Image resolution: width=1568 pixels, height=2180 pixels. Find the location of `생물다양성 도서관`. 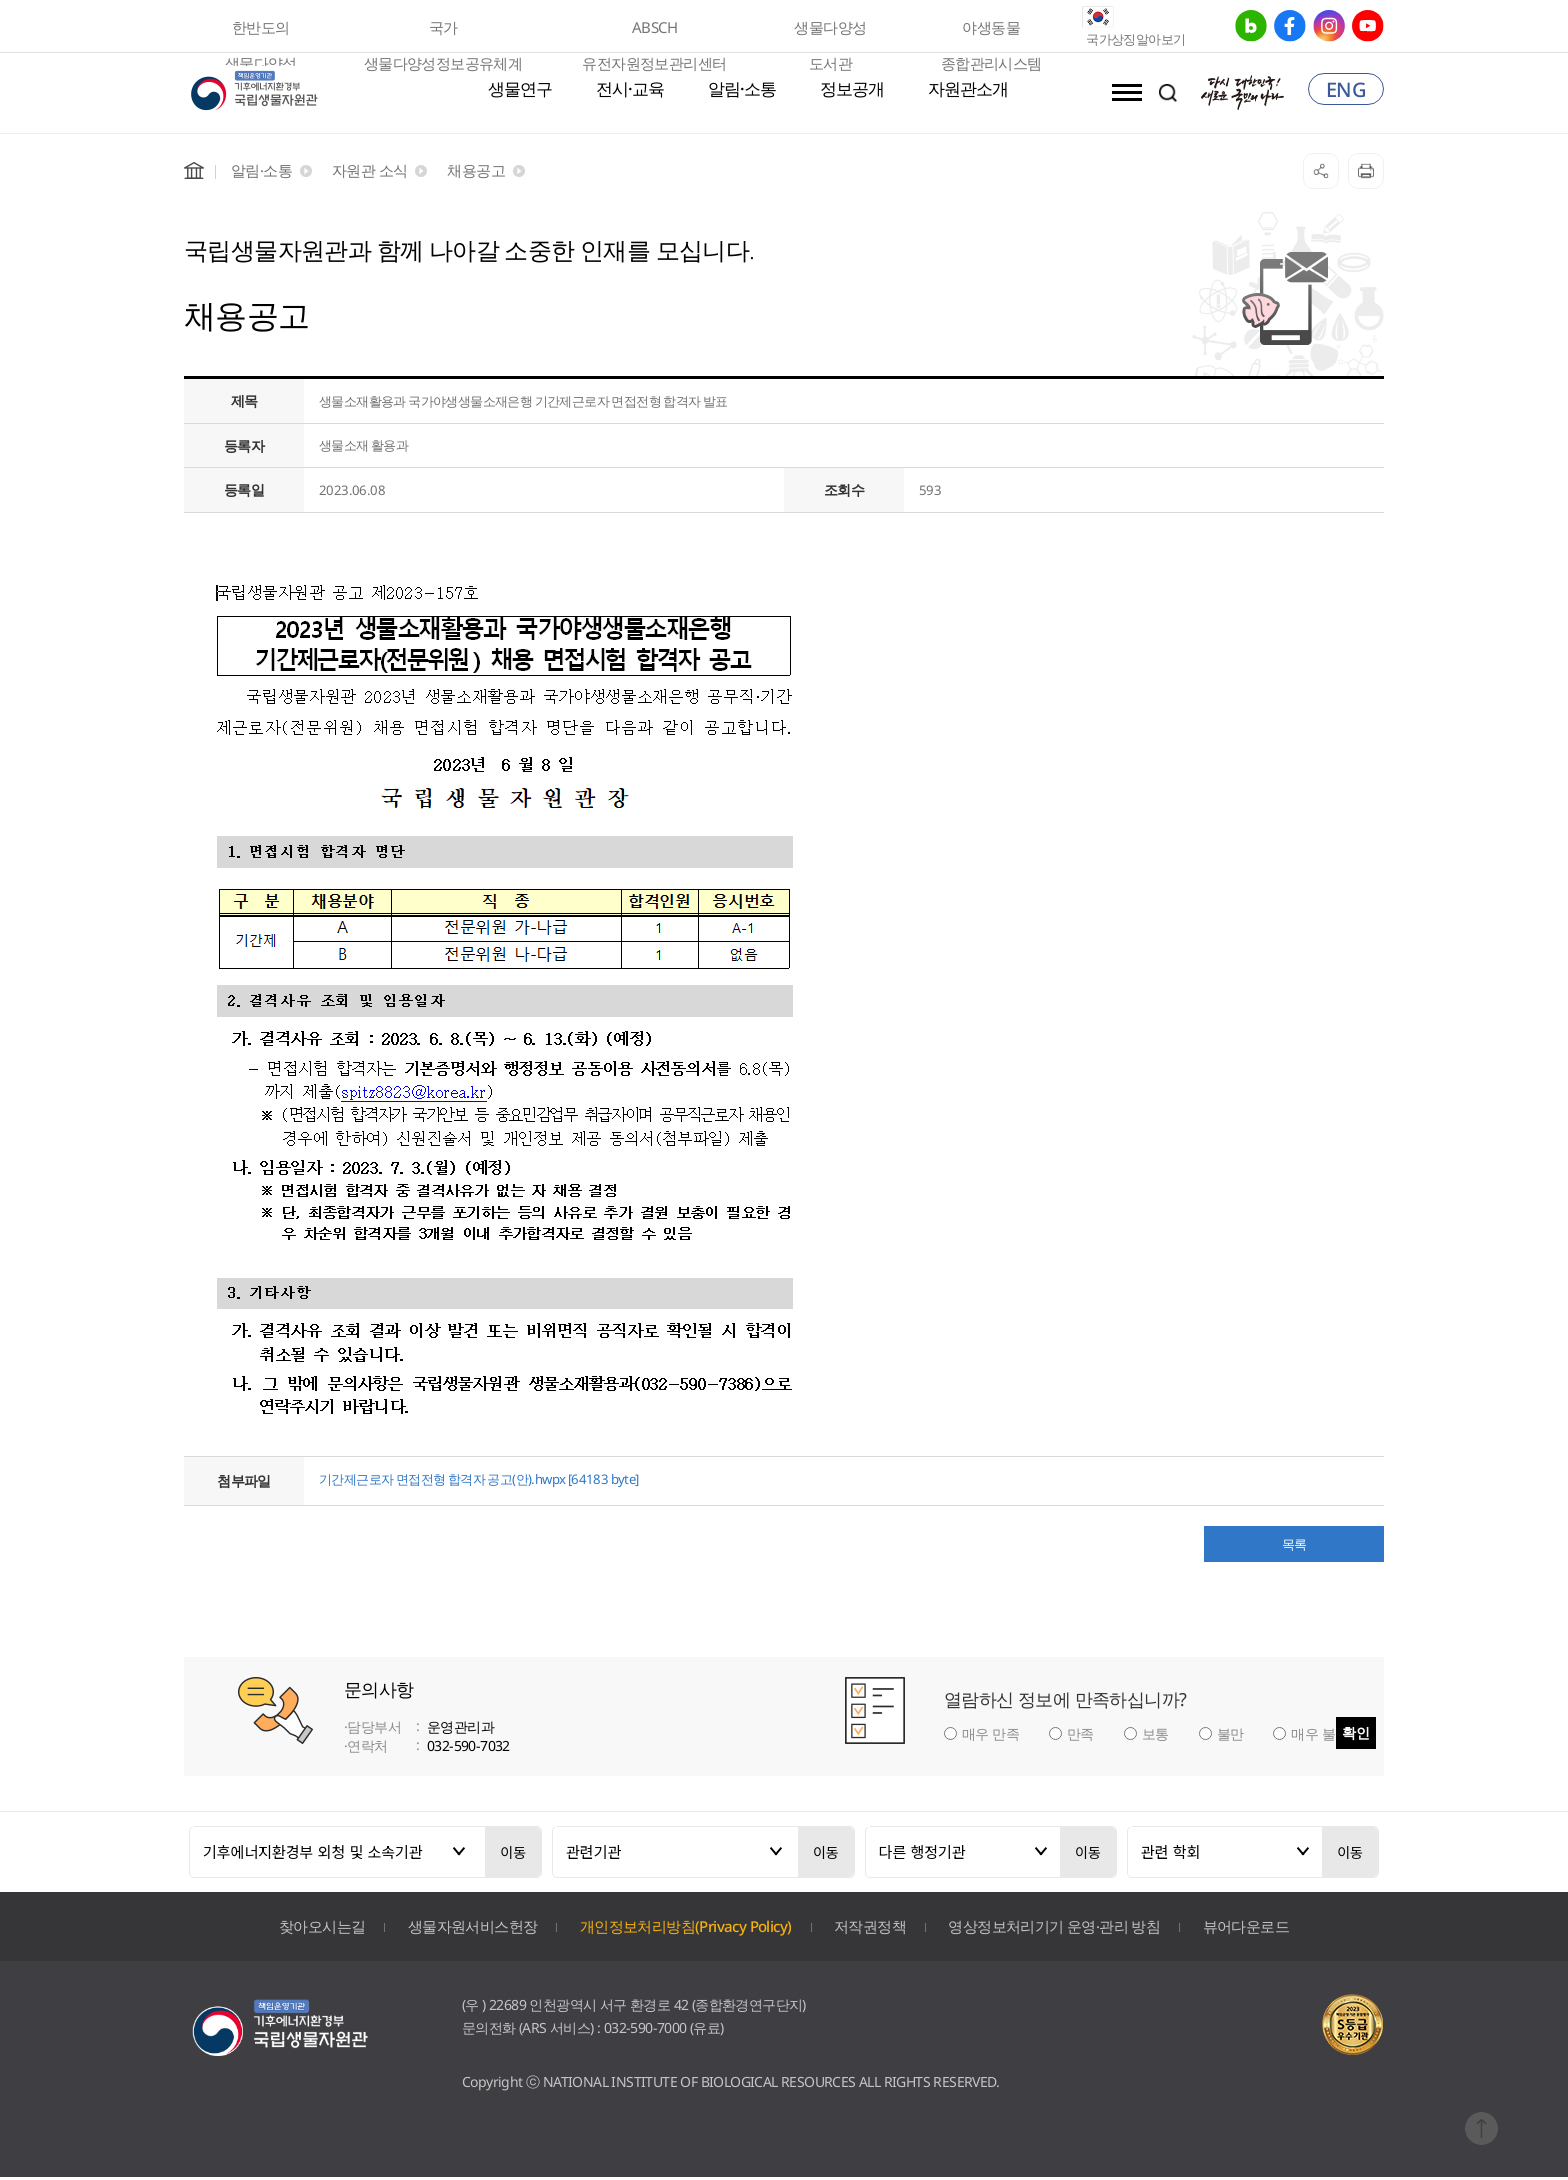

생물다양성 도서관 is located at coordinates (830, 31).